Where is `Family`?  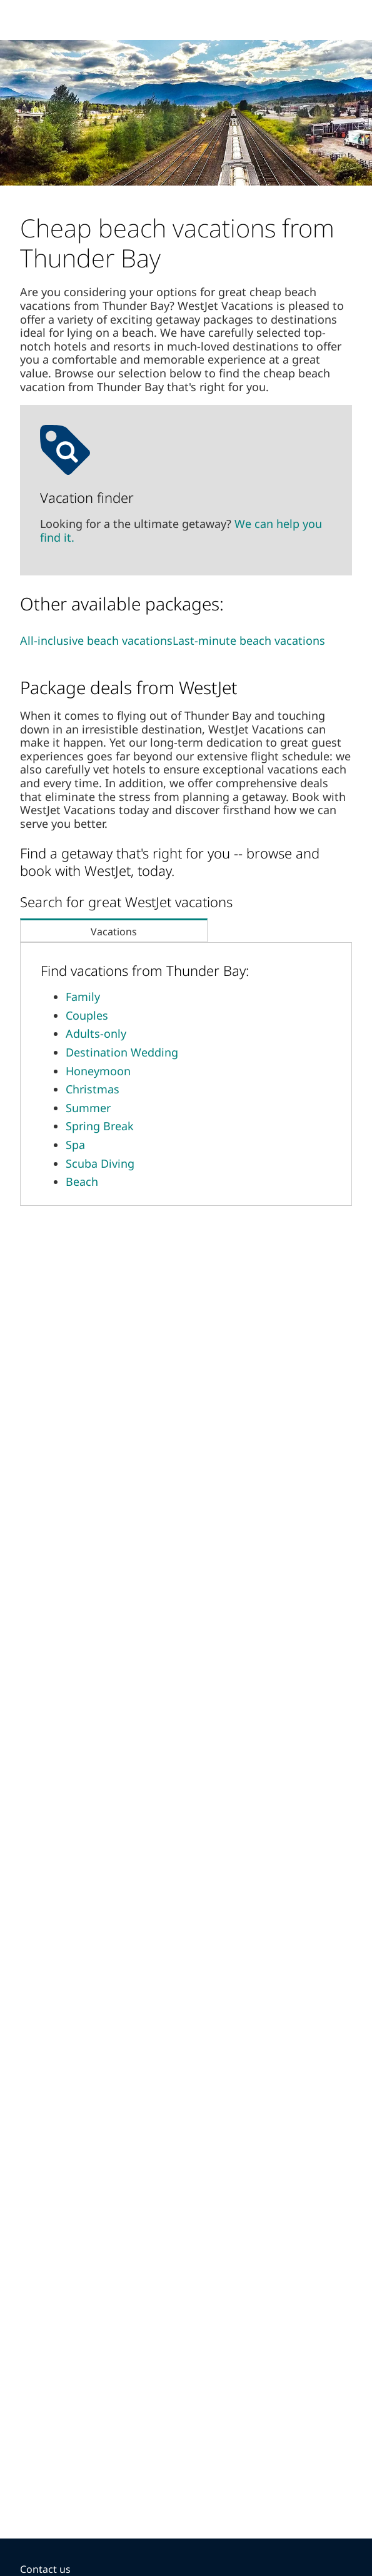 Family is located at coordinates (83, 996).